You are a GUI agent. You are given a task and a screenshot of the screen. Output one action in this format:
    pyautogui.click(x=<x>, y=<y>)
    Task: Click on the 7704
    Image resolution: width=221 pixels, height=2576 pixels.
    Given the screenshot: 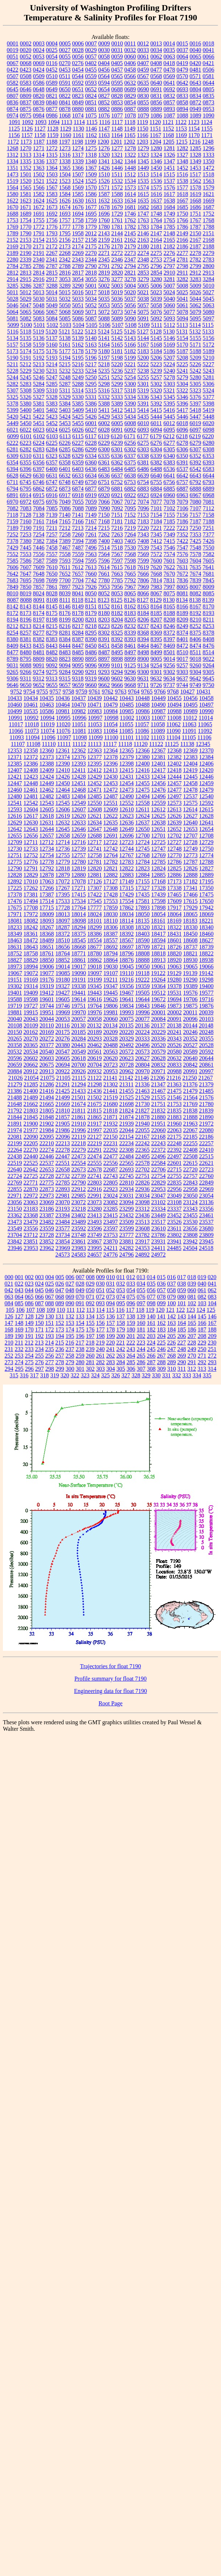 What is the action you would take?
    pyautogui.click(x=78, y=580)
    